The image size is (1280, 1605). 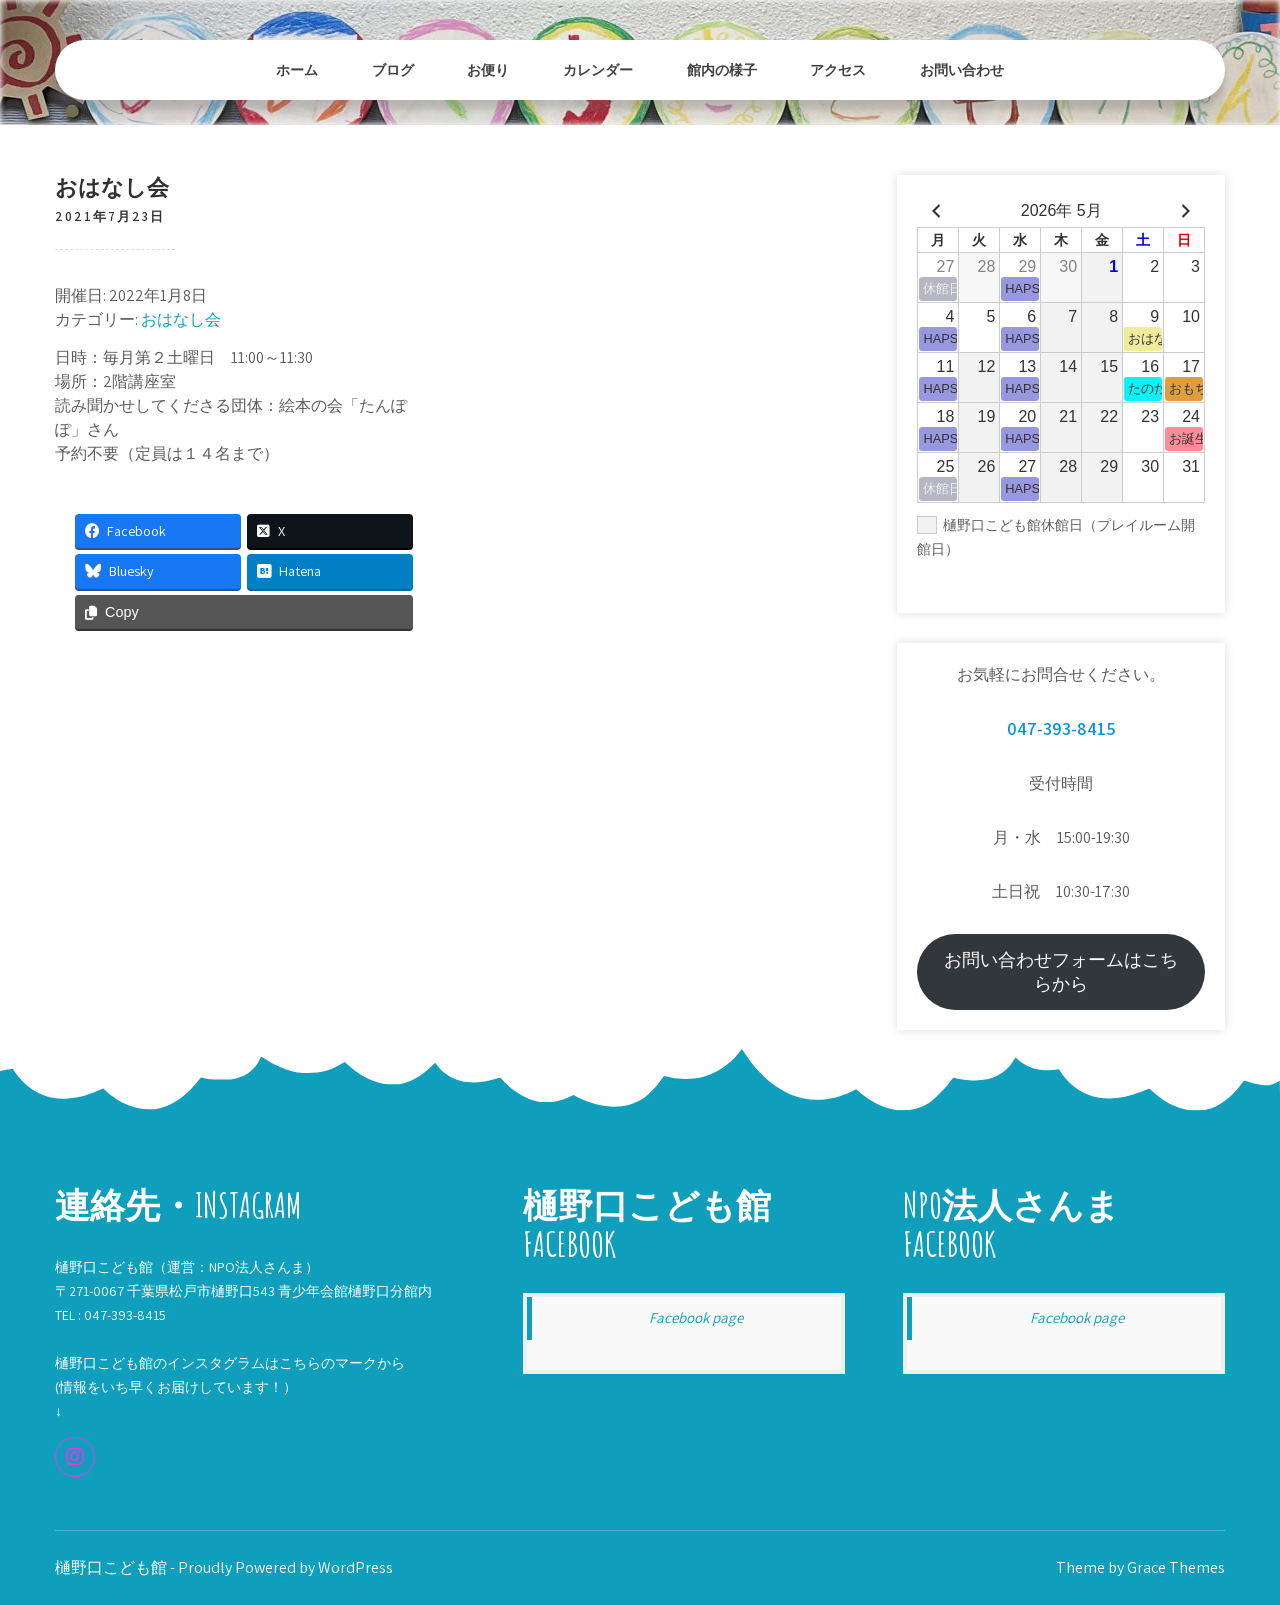 What do you see at coordinates (962, 69) in the screenshot?
I see `お問い合わせ` at bounding box center [962, 69].